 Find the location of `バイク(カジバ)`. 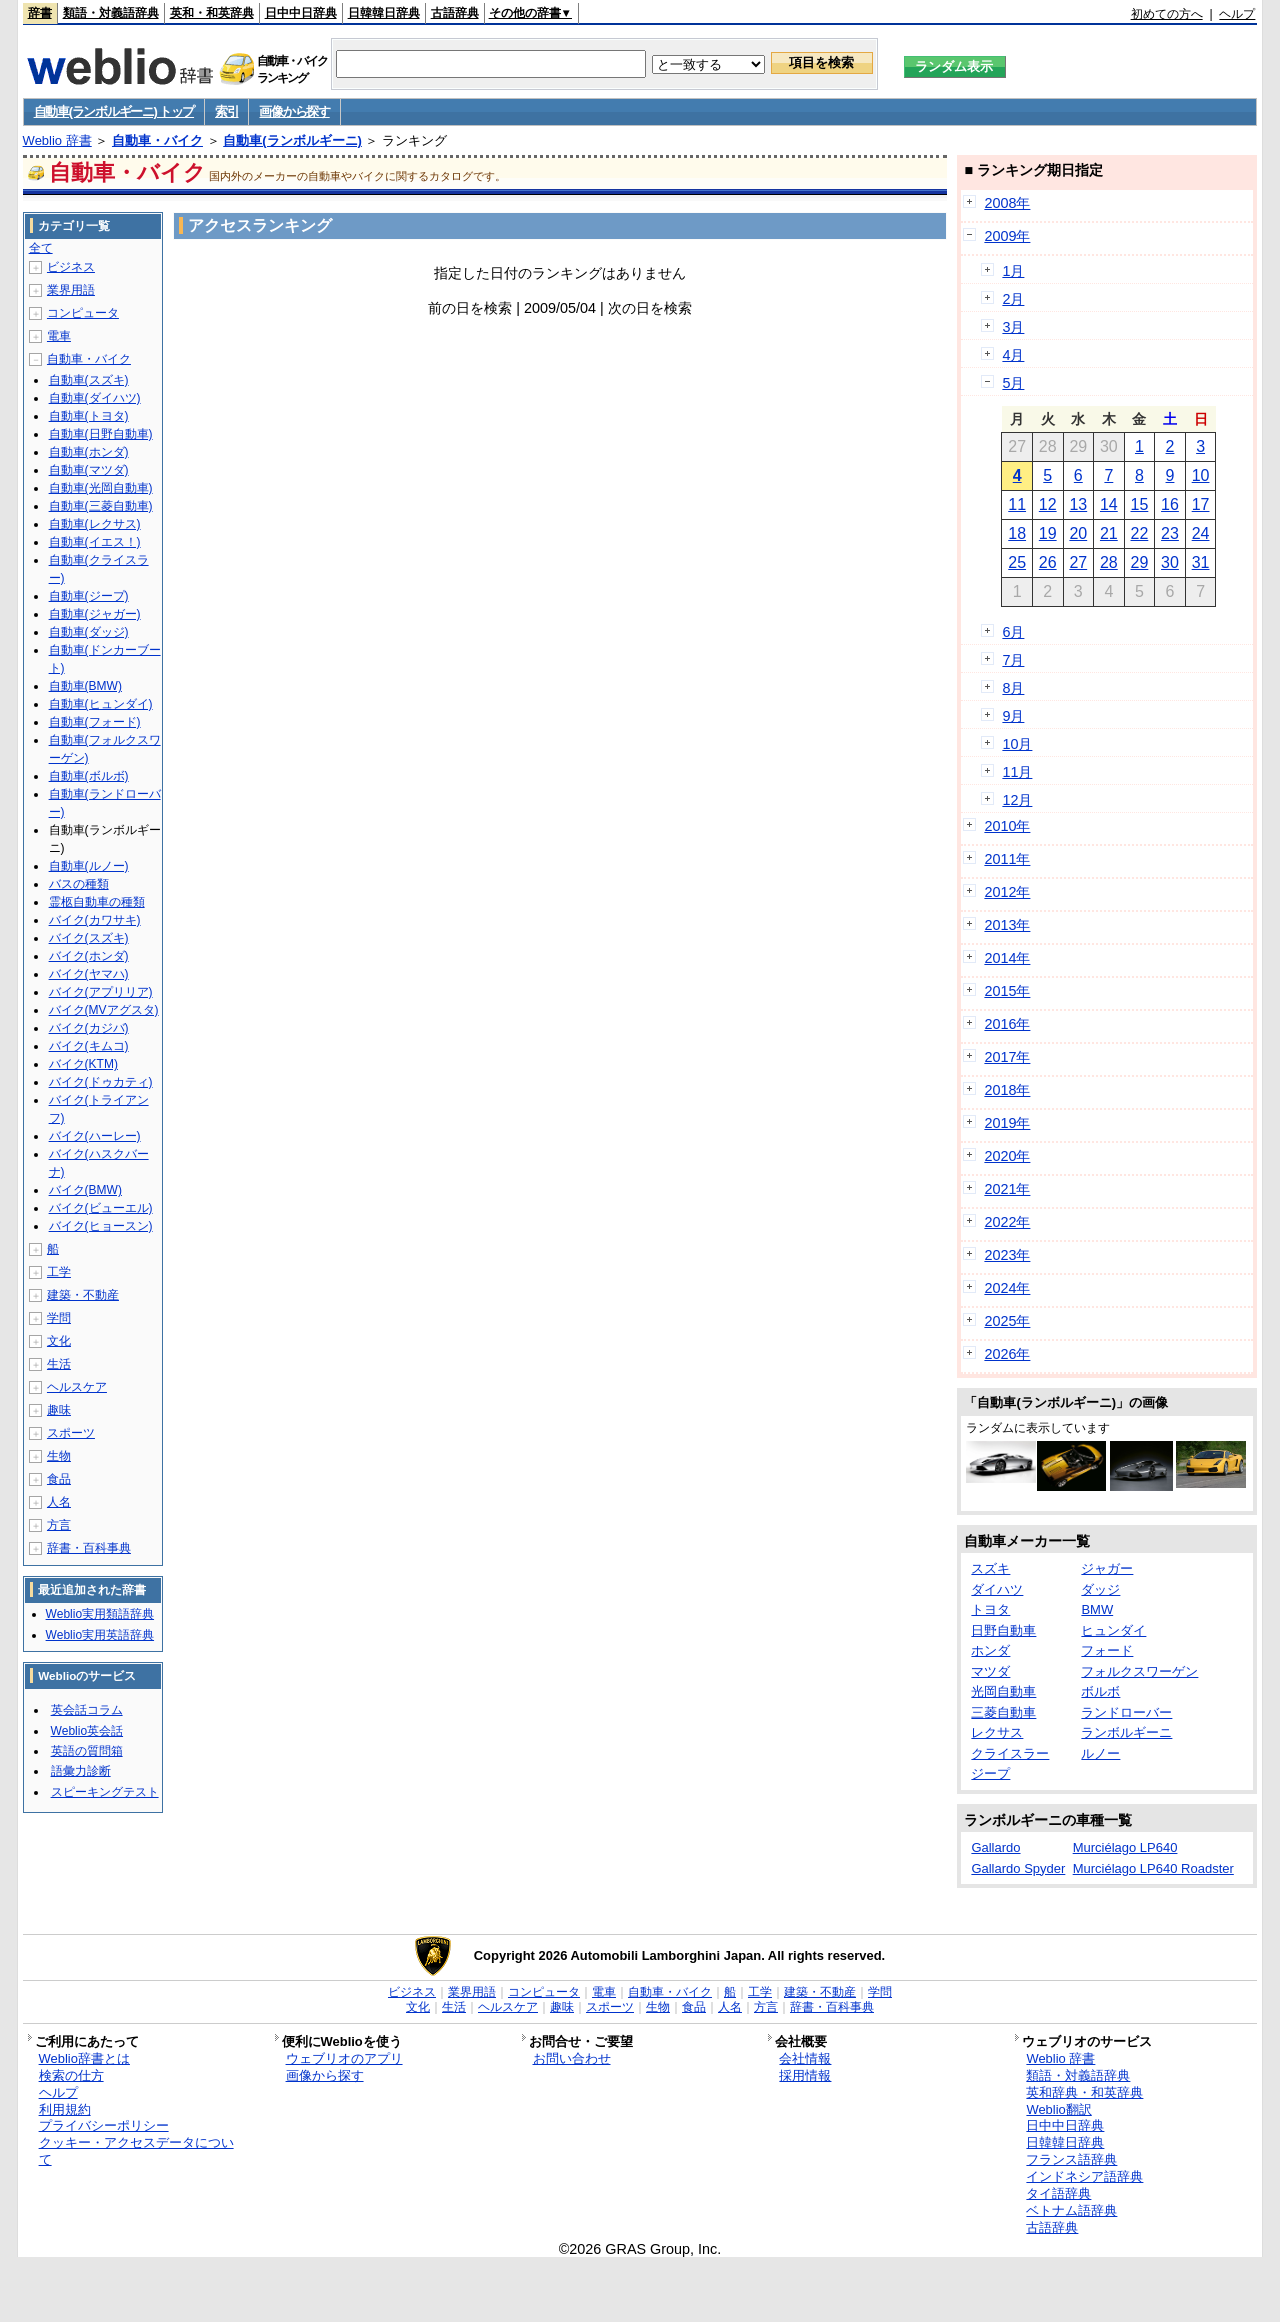

バイク(カジバ) is located at coordinates (89, 1028).